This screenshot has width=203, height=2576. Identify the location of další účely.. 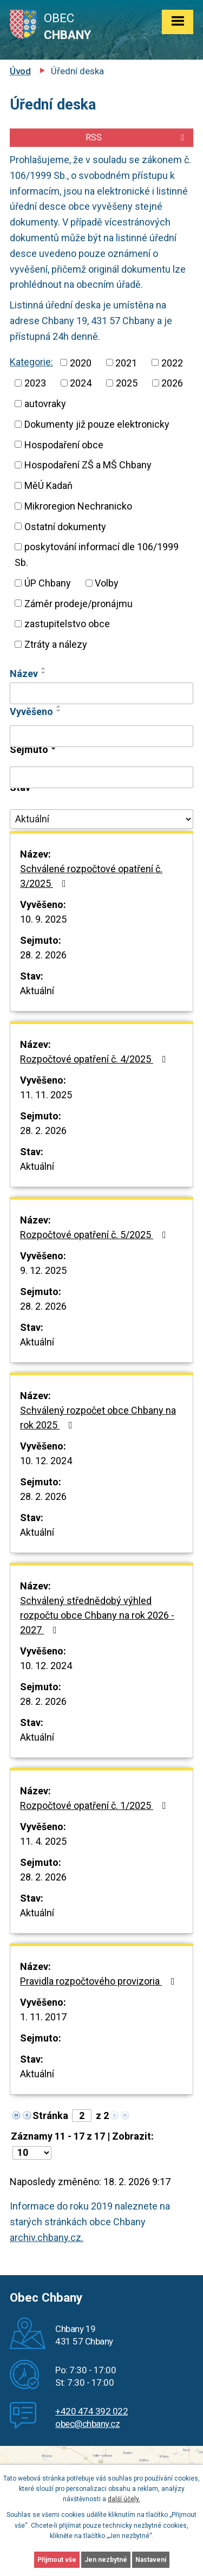
(123, 2499).